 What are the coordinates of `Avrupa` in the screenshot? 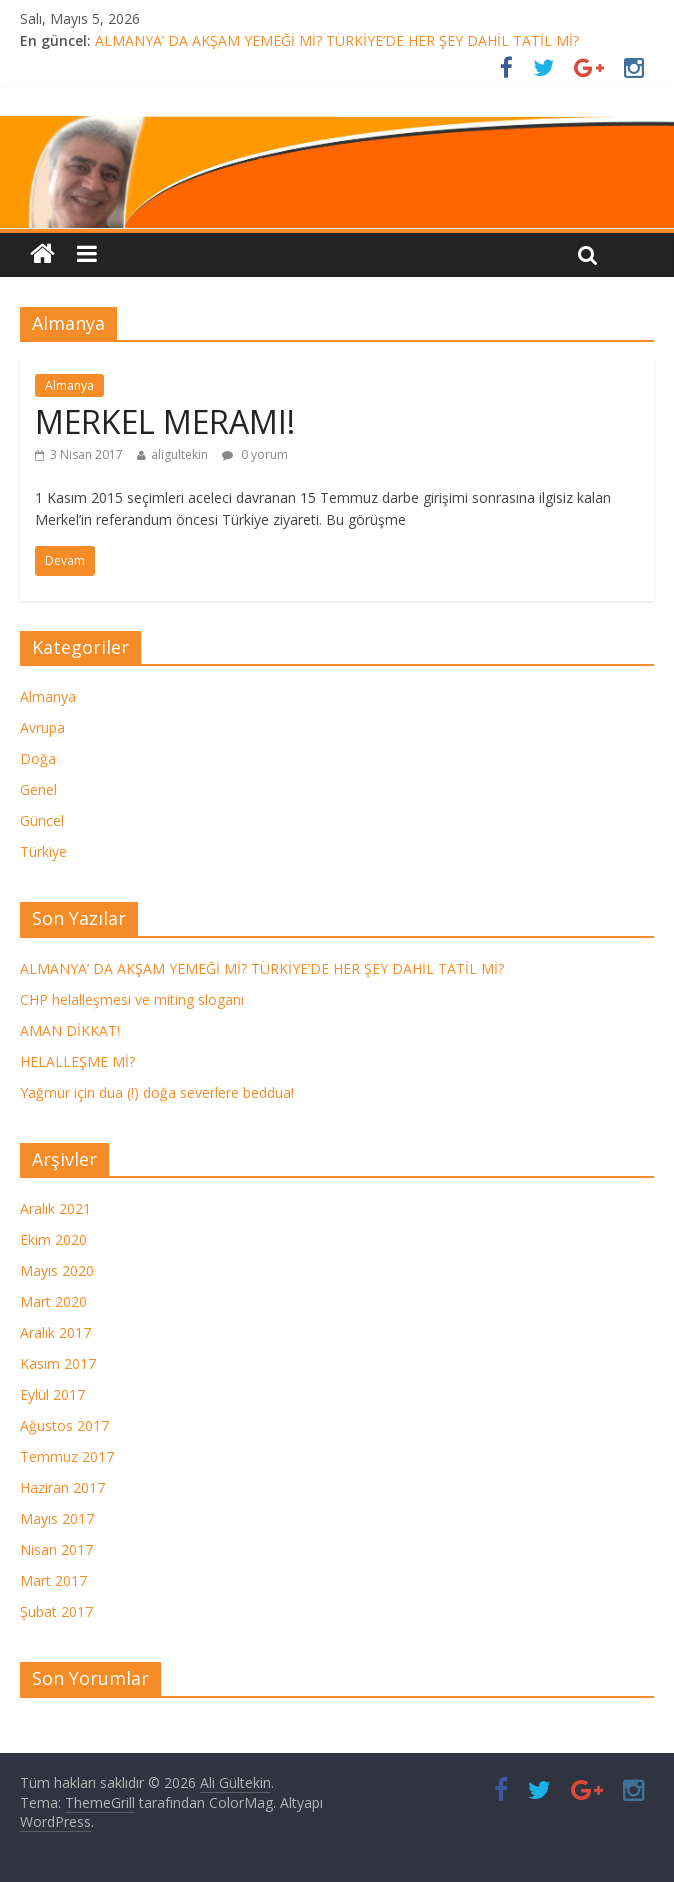 It's located at (42, 727).